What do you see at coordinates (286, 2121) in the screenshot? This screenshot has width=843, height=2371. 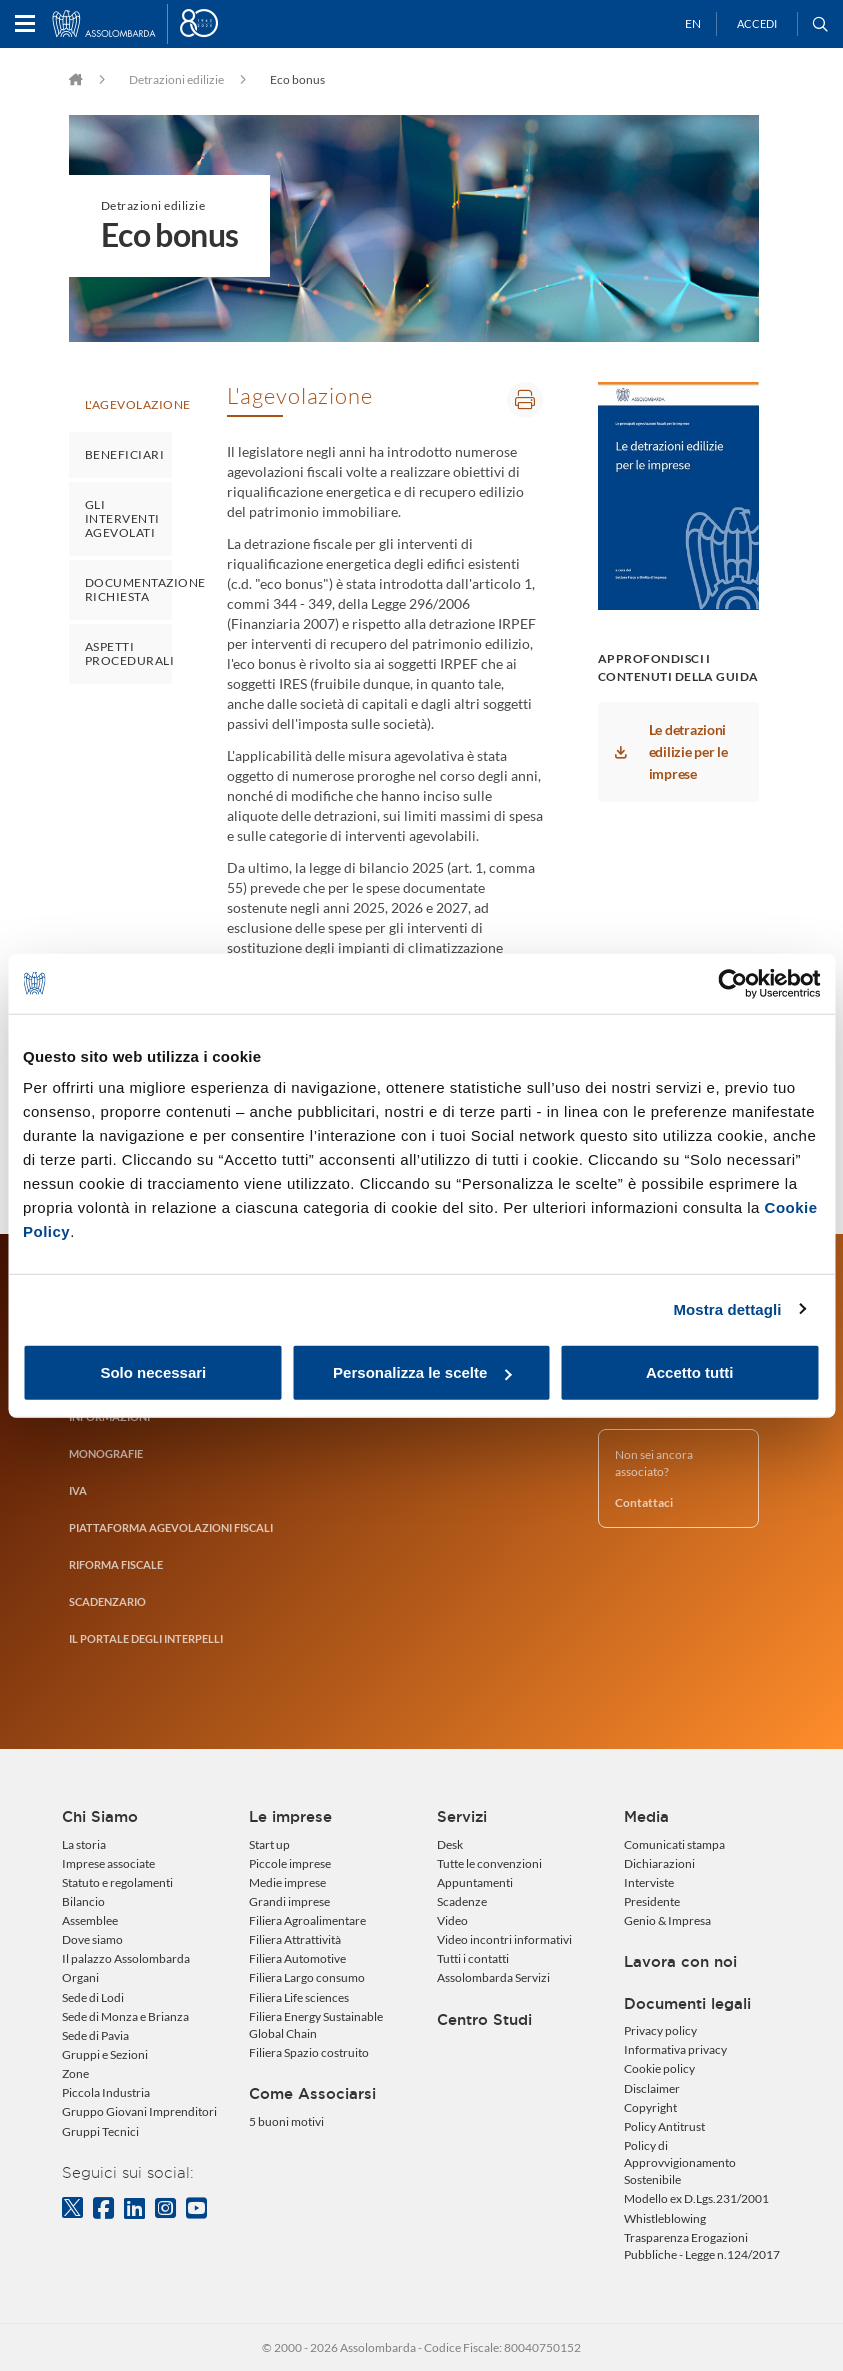 I see `5 buoni motivi` at bounding box center [286, 2121].